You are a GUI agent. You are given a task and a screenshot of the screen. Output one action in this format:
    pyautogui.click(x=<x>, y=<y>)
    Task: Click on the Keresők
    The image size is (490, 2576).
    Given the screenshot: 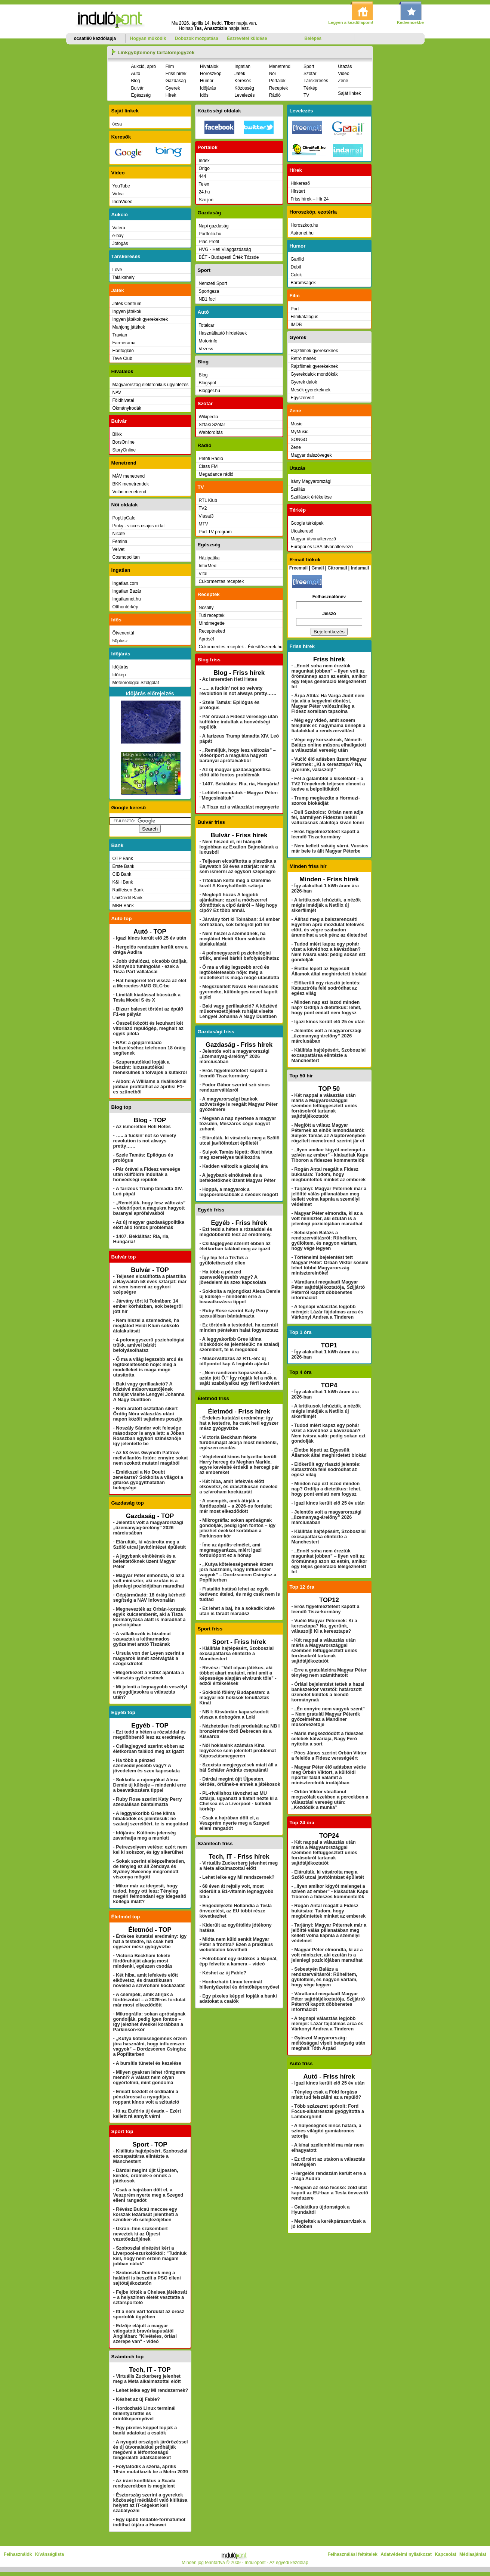 What is the action you would take?
    pyautogui.click(x=242, y=80)
    